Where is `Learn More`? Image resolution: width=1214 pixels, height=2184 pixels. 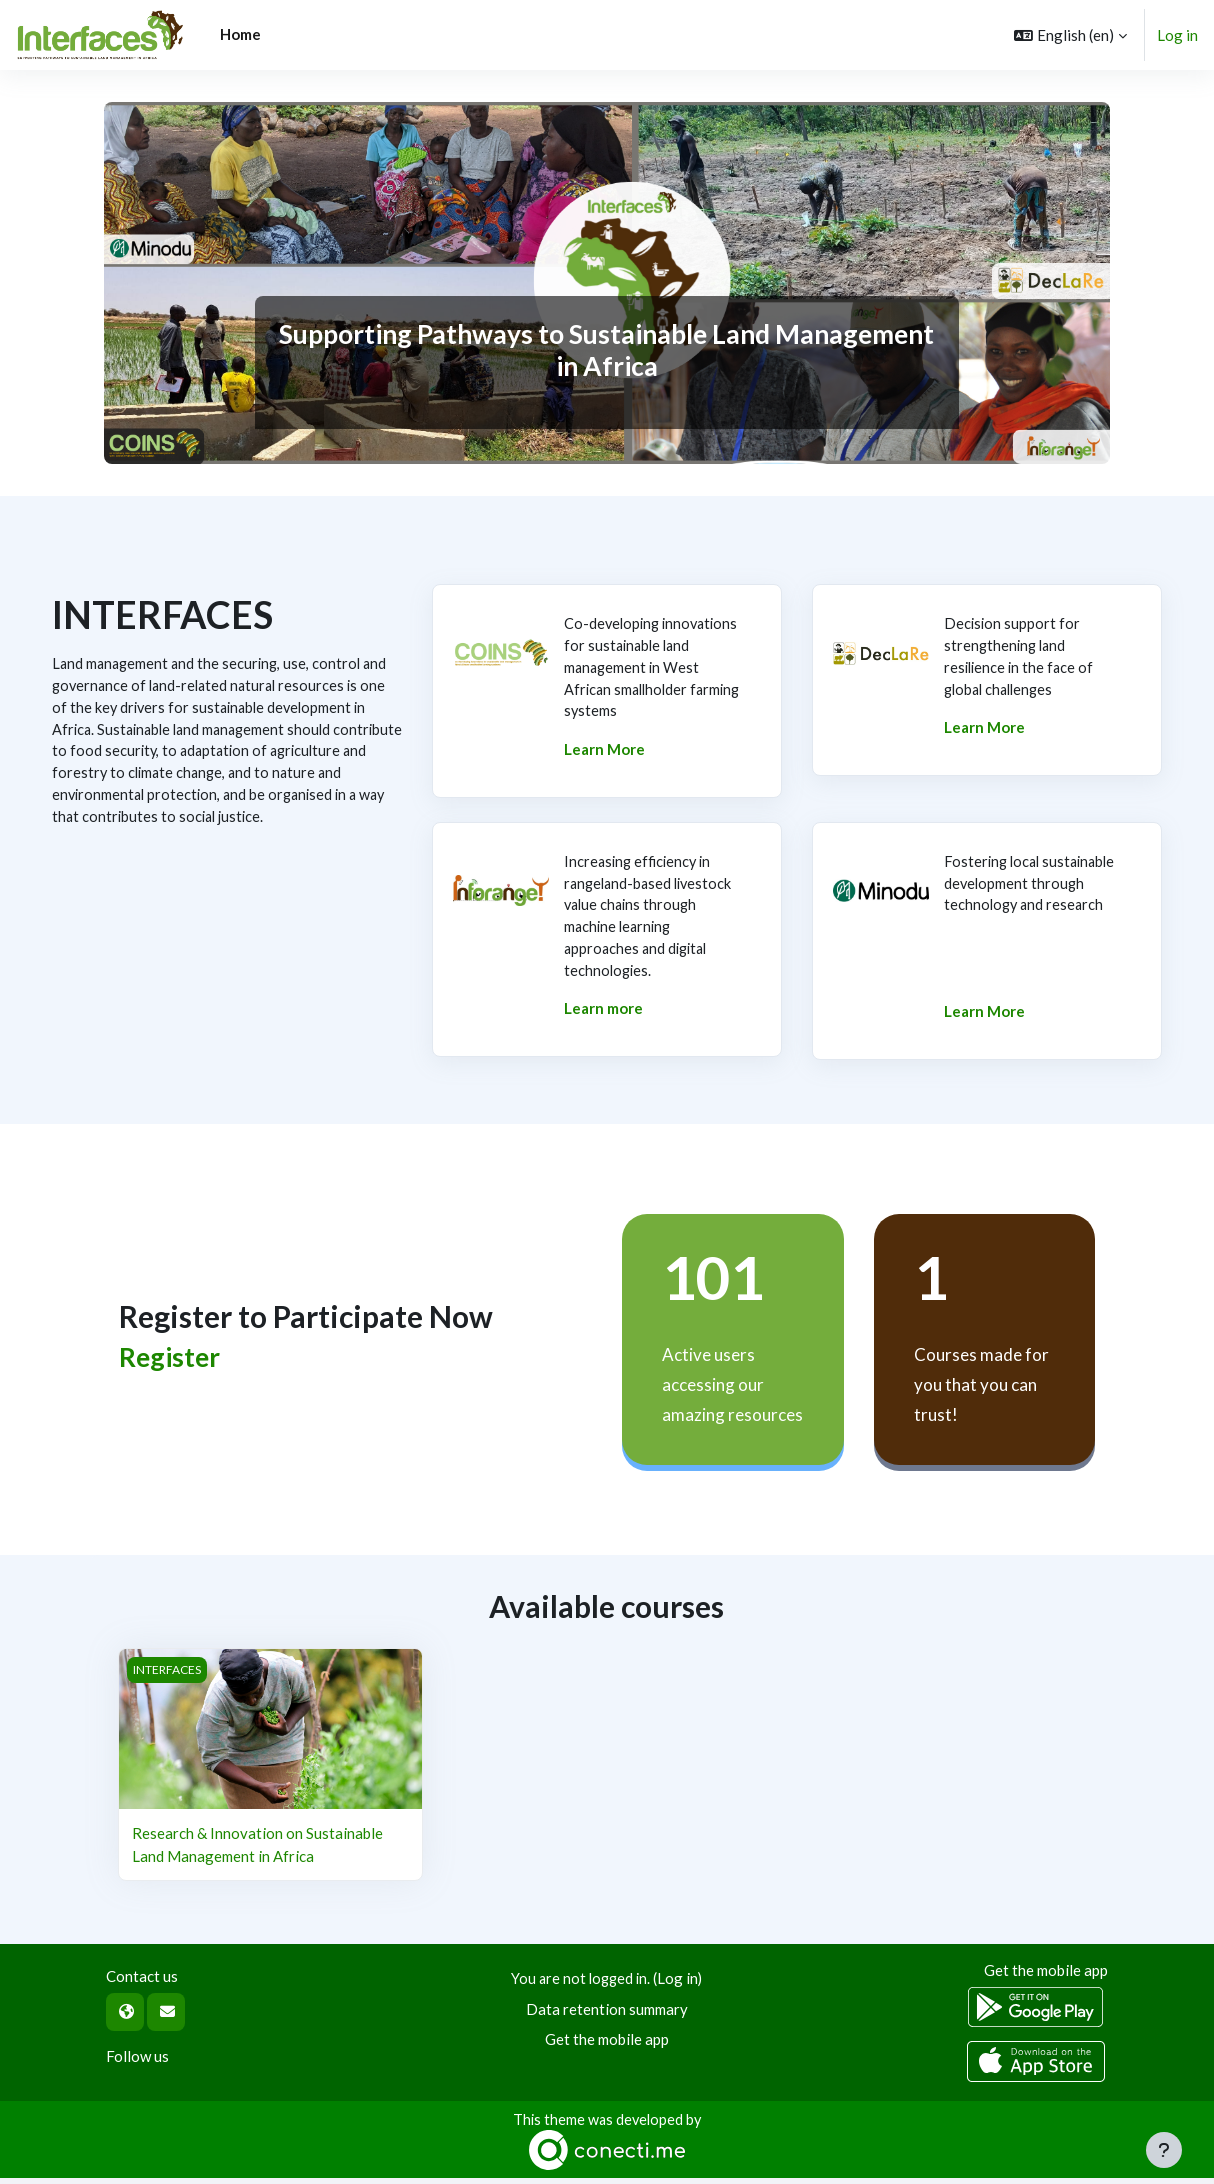
Learn More is located at coordinates (604, 753).